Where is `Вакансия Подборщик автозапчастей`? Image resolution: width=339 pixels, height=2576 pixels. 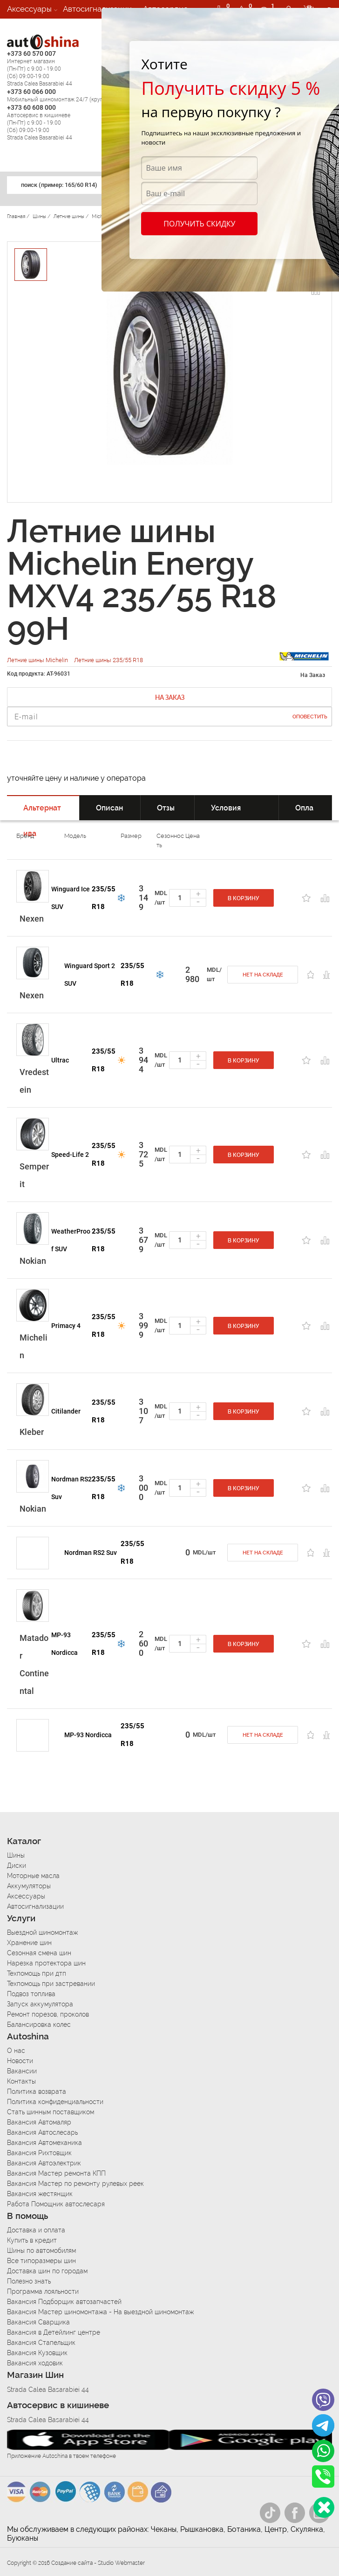 Вакансия Подборщик автозапчастей is located at coordinates (64, 2301).